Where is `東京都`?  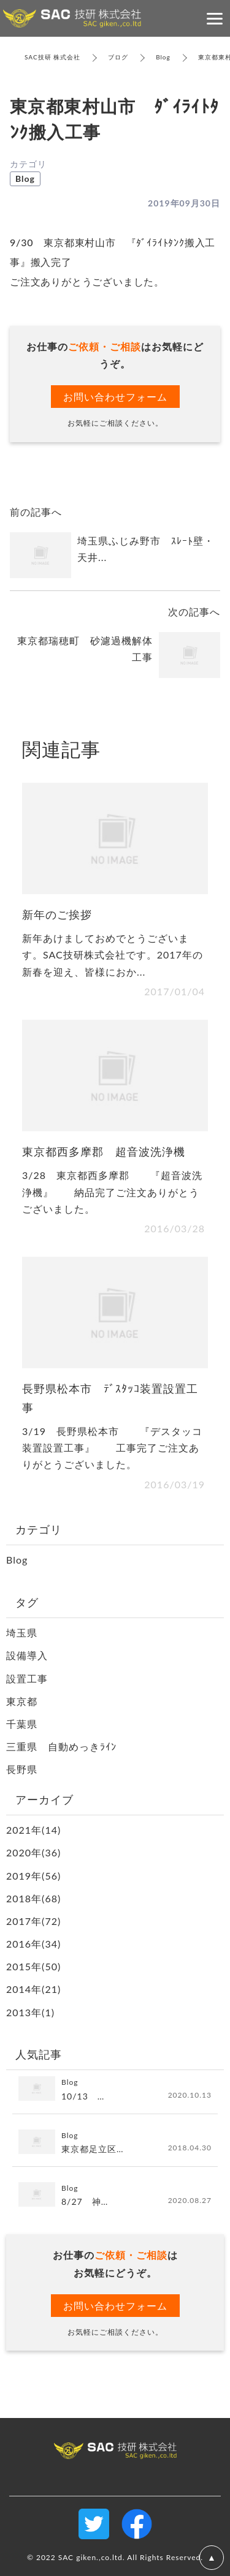
東京都 is located at coordinates (21, 1701).